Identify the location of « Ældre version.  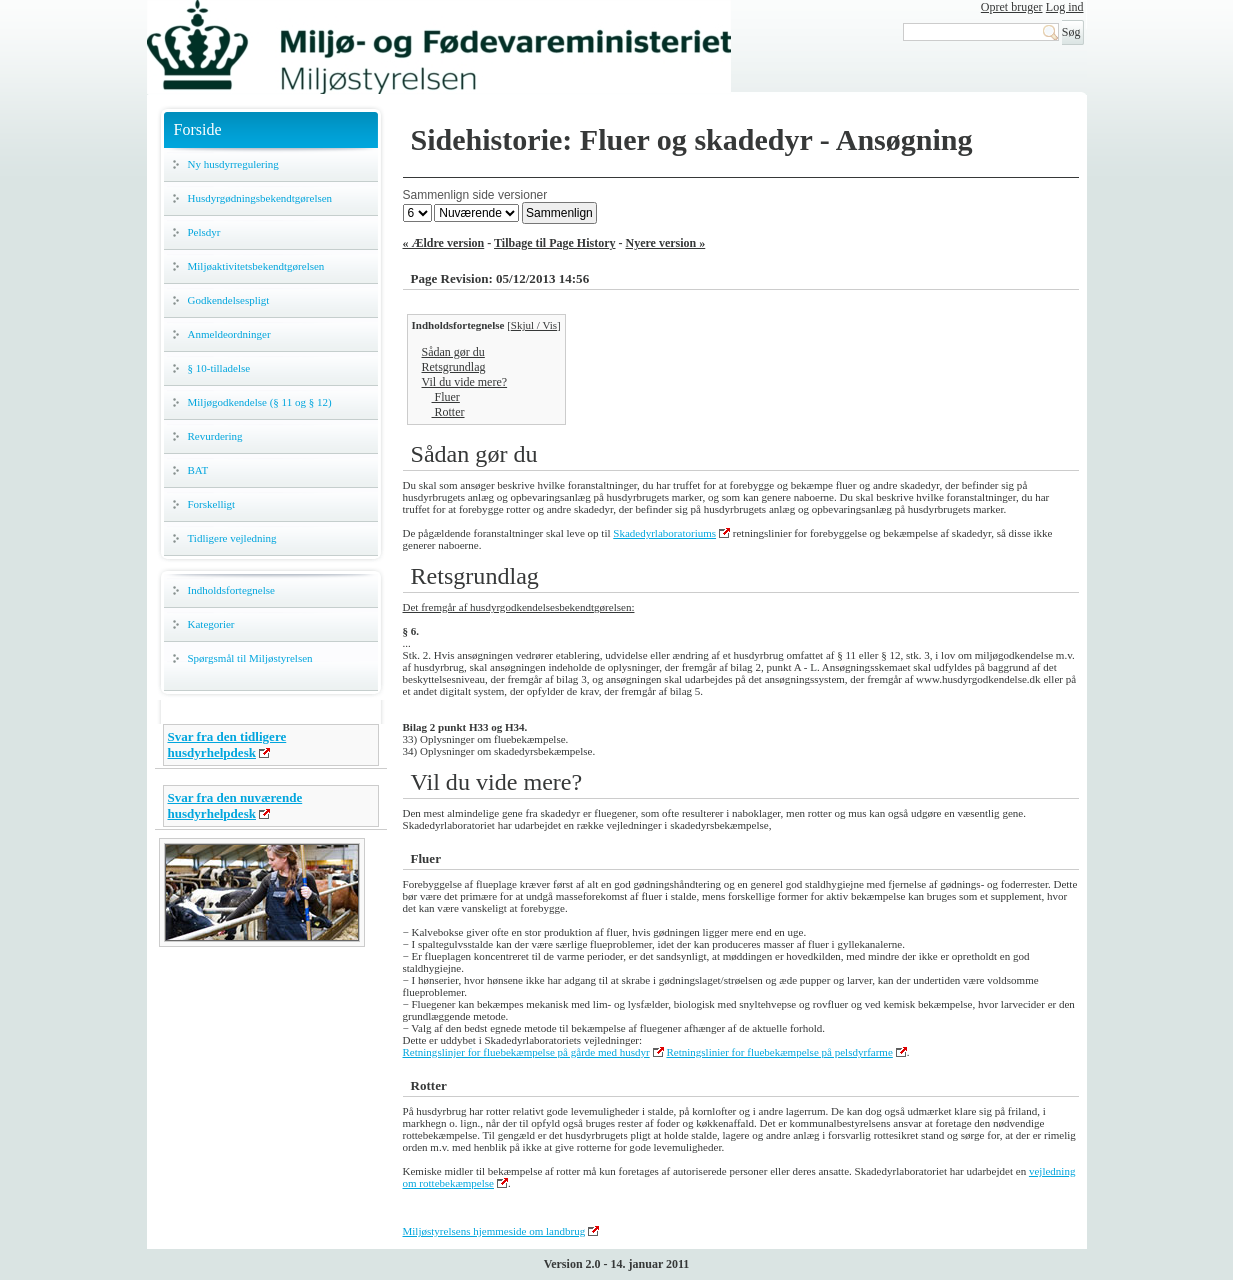
(444, 243).